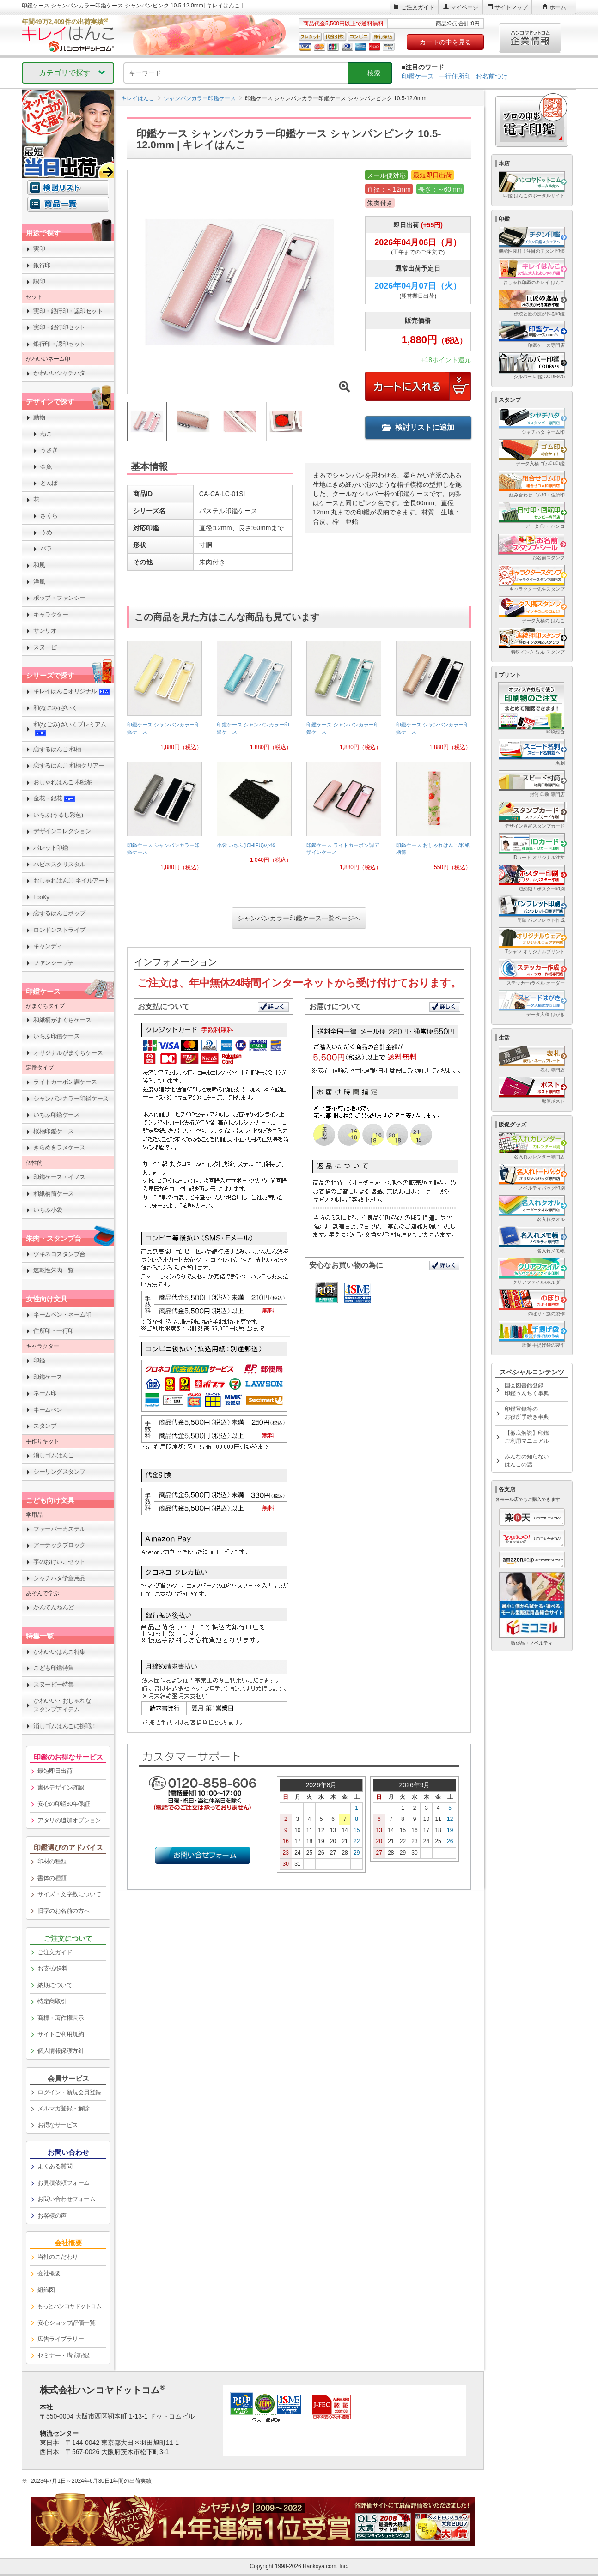 The height and width of the screenshot is (2576, 598). What do you see at coordinates (511, 7) in the screenshot?
I see `サイトマップ` at bounding box center [511, 7].